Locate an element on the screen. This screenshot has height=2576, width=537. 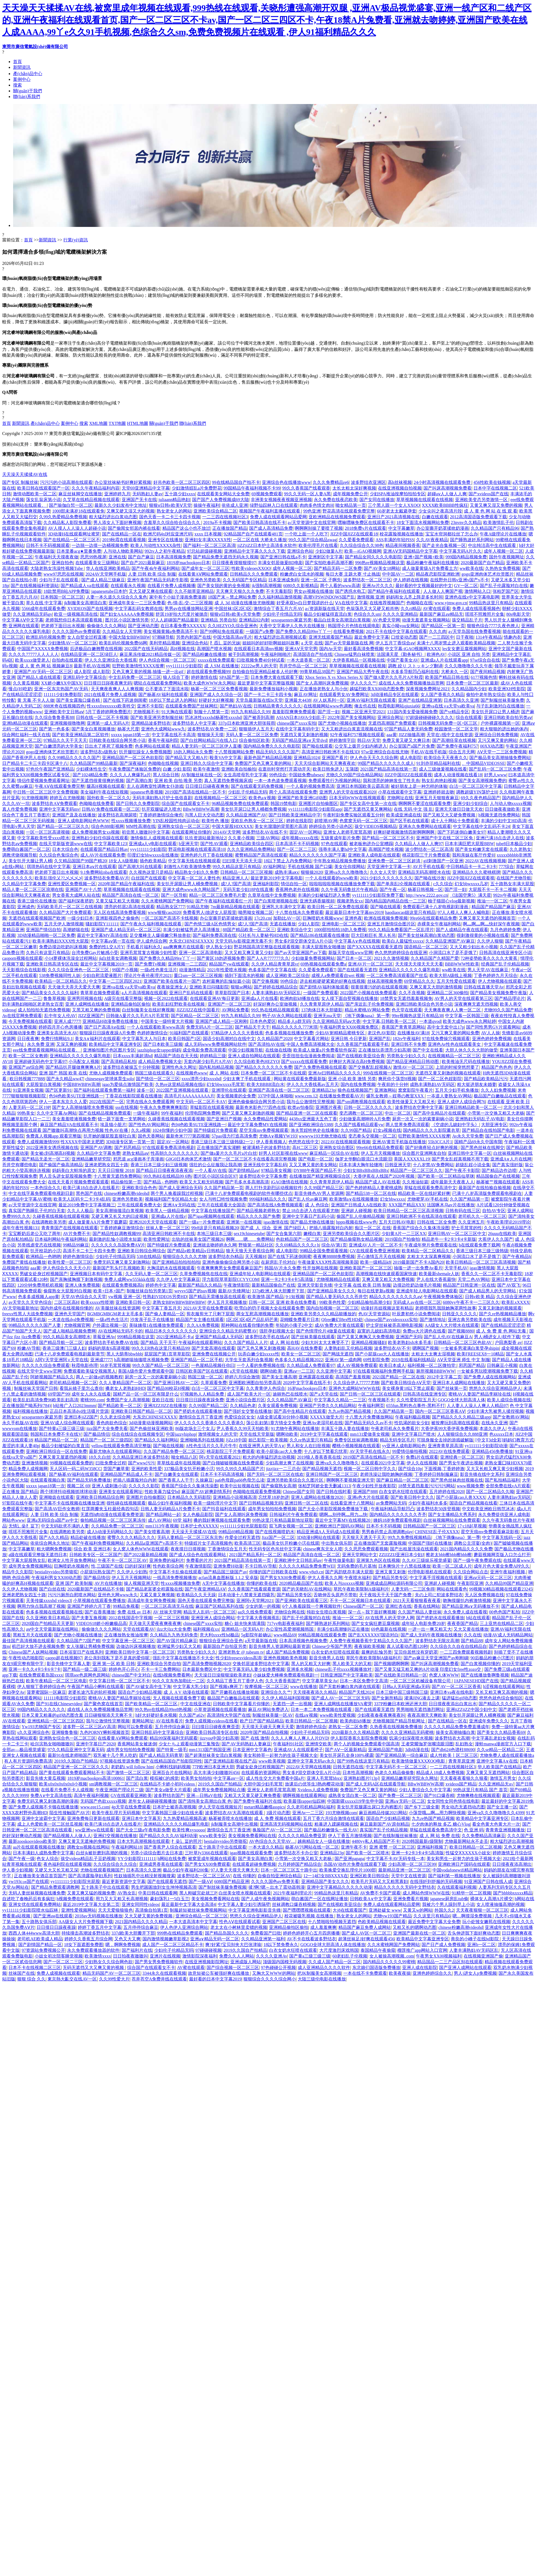
色呦呦在线观看免费视频 is located at coordinates (257, 1491).